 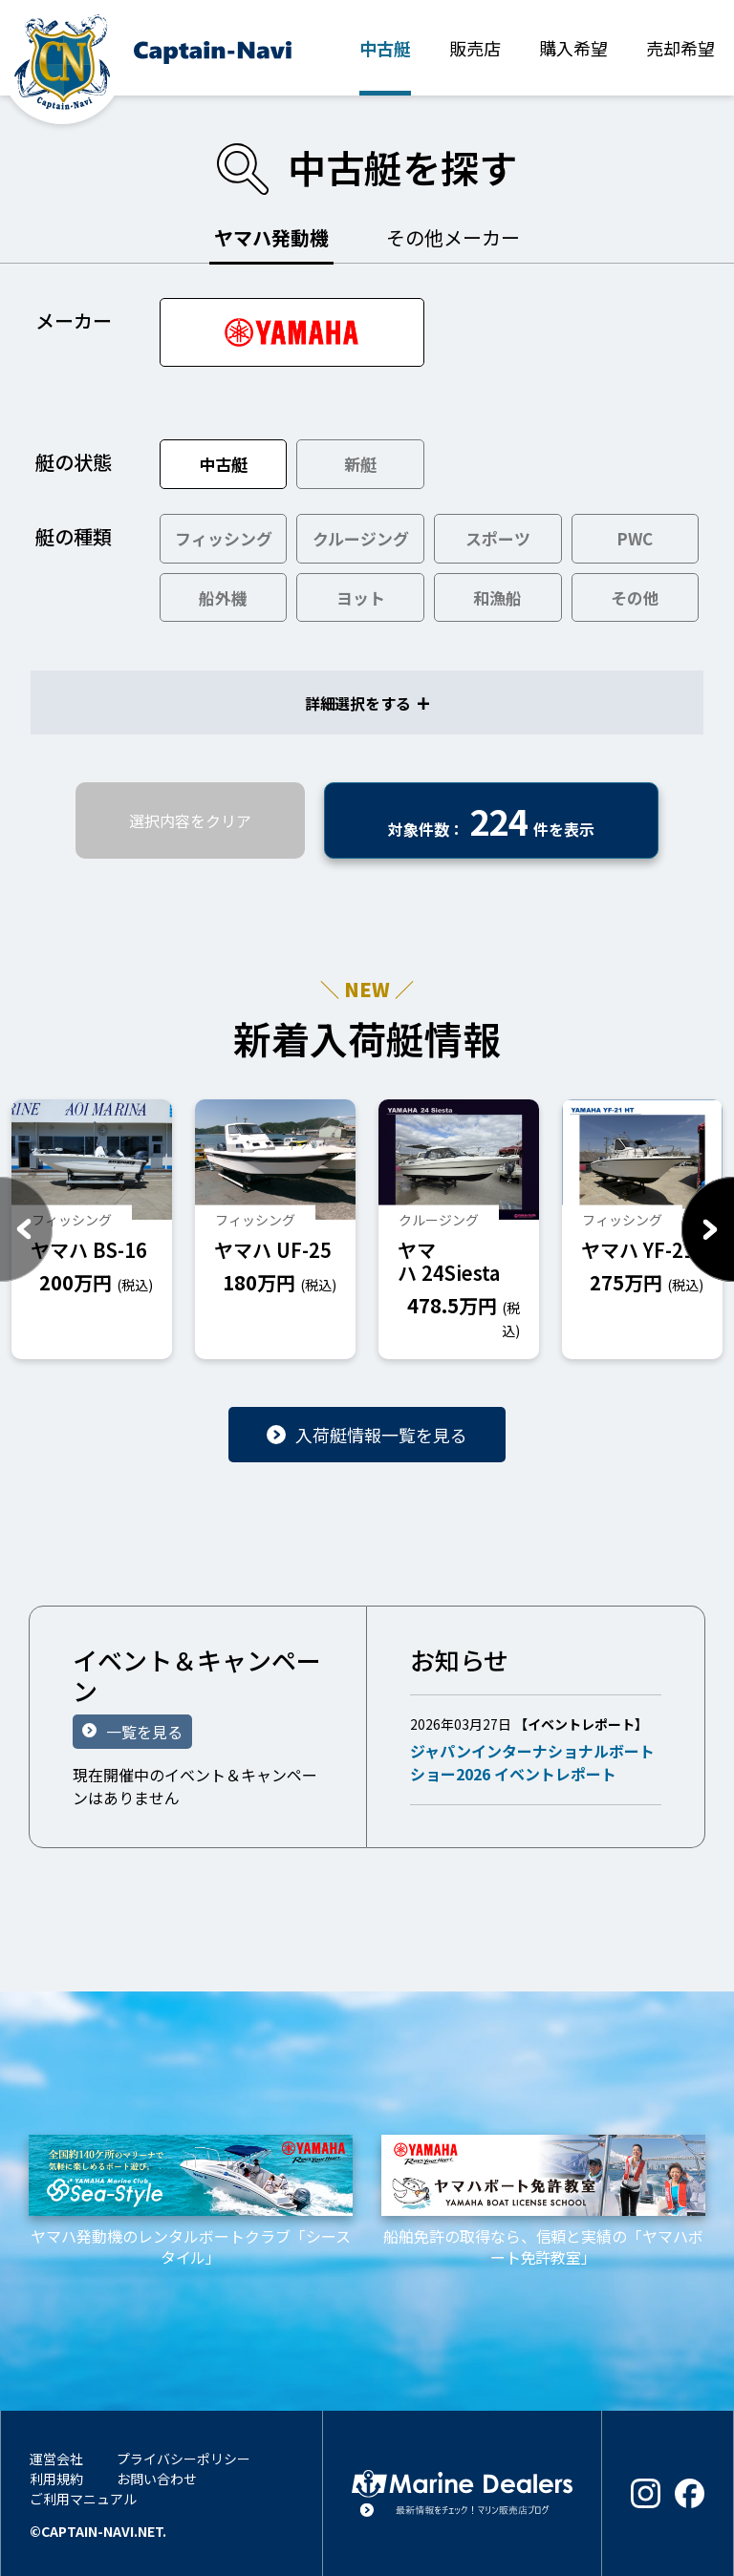 What do you see at coordinates (707, 1229) in the screenshot?
I see `Next` at bounding box center [707, 1229].